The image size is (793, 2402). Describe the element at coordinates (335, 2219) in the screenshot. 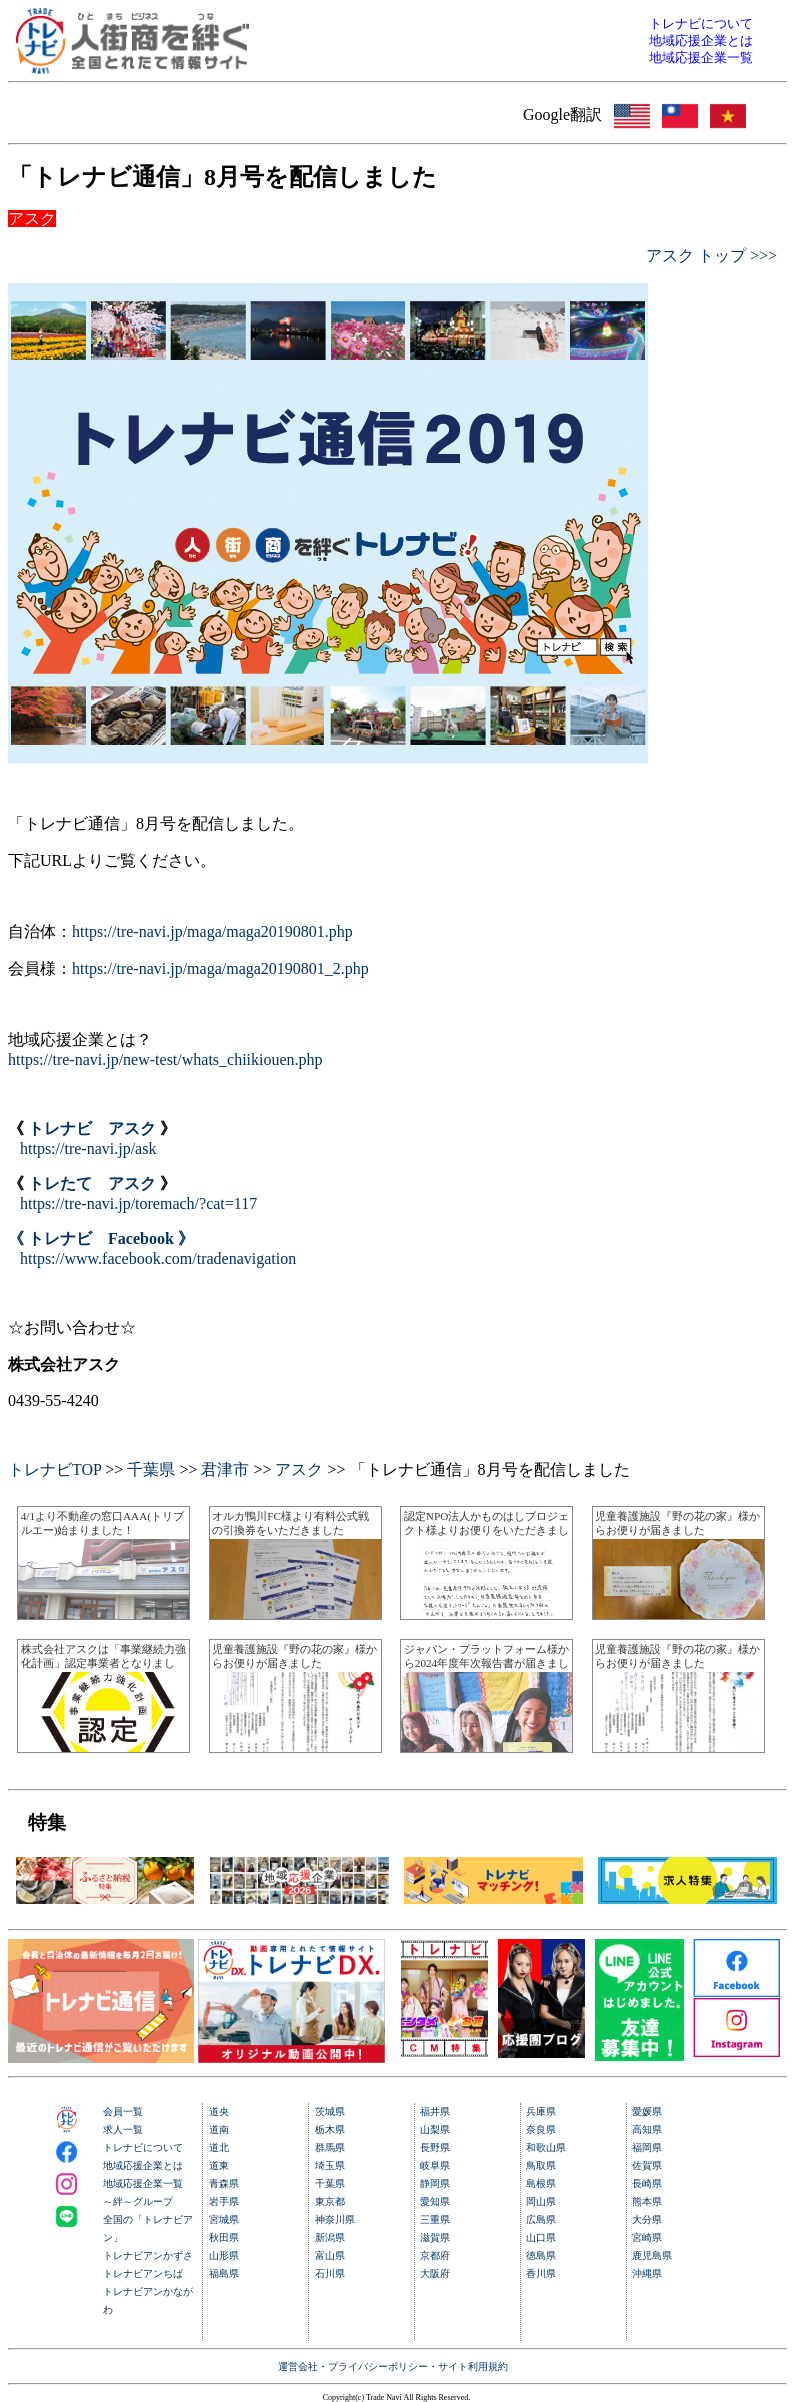

I see `神奈川県` at that location.